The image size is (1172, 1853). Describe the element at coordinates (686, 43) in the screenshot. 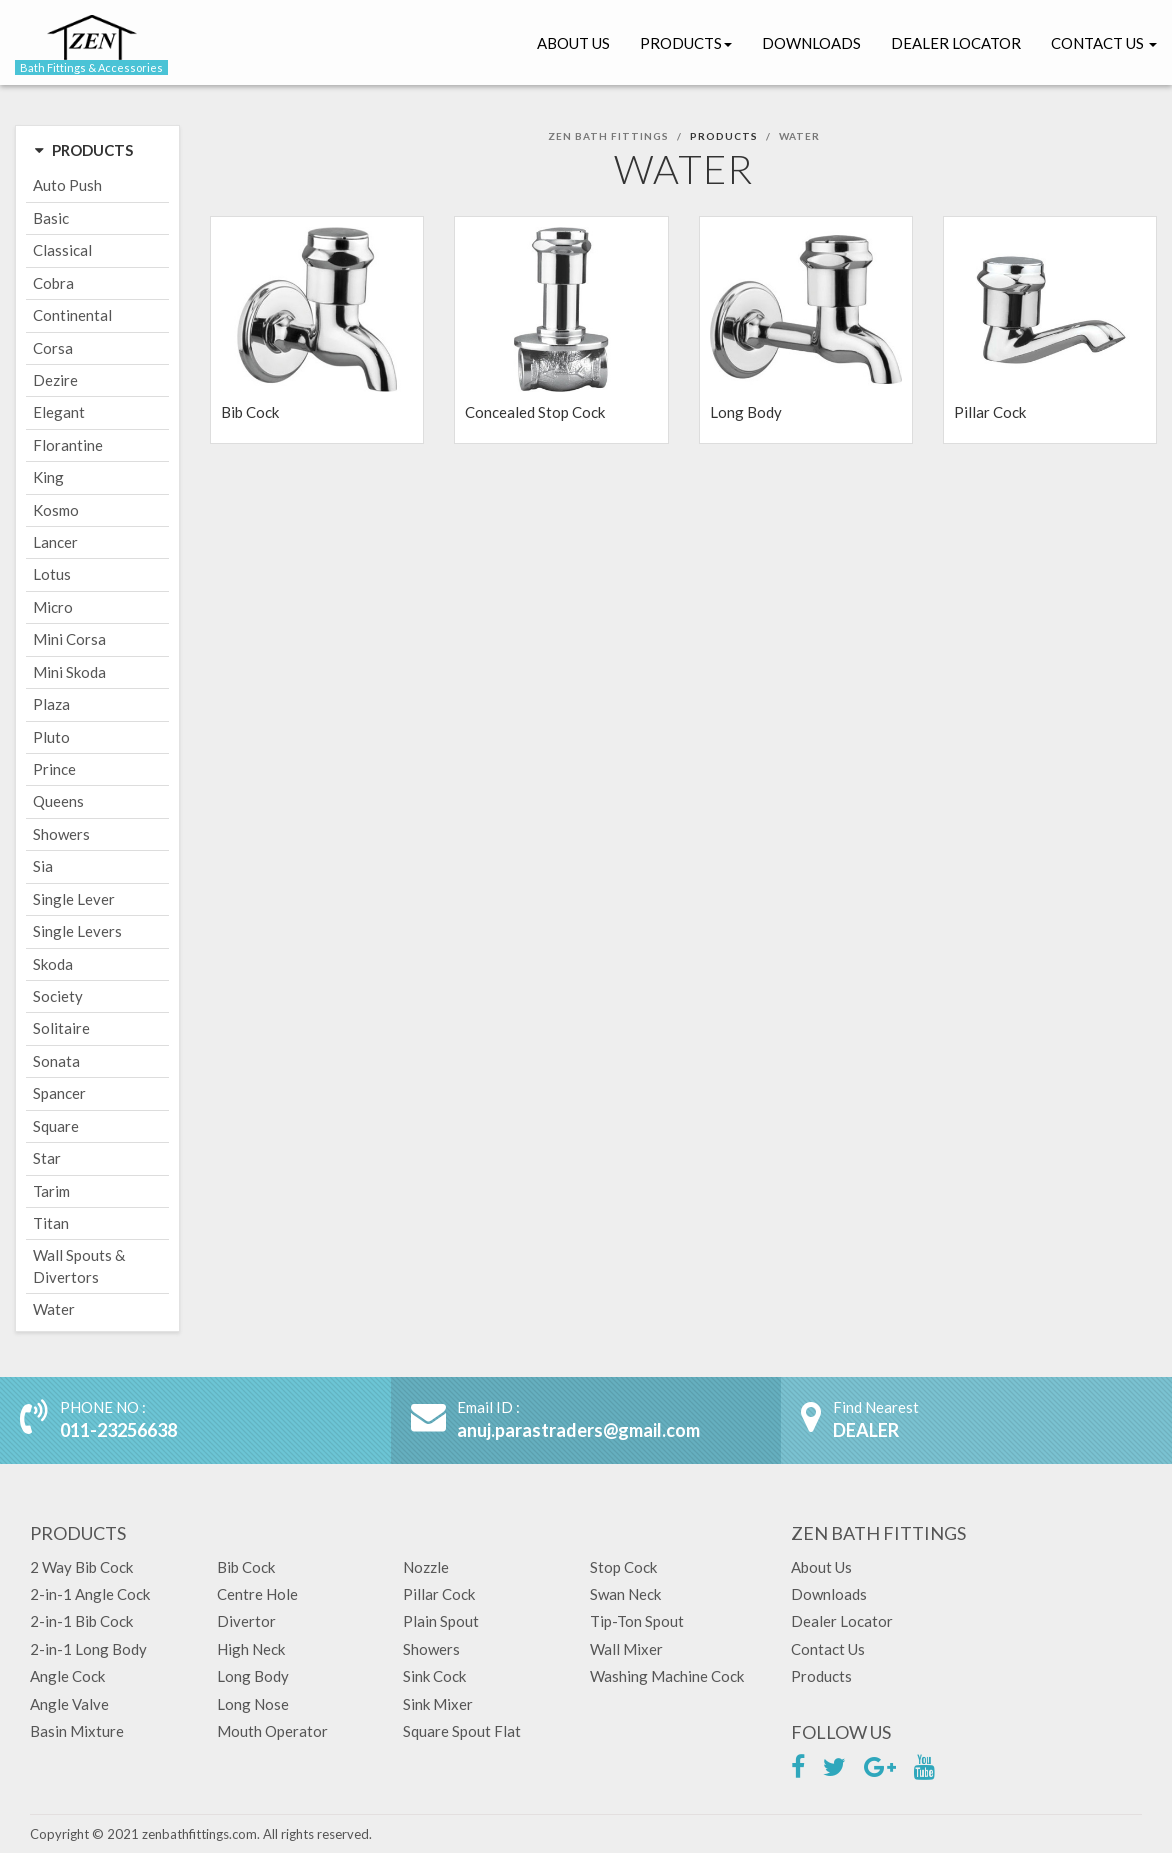

I see `Products` at that location.